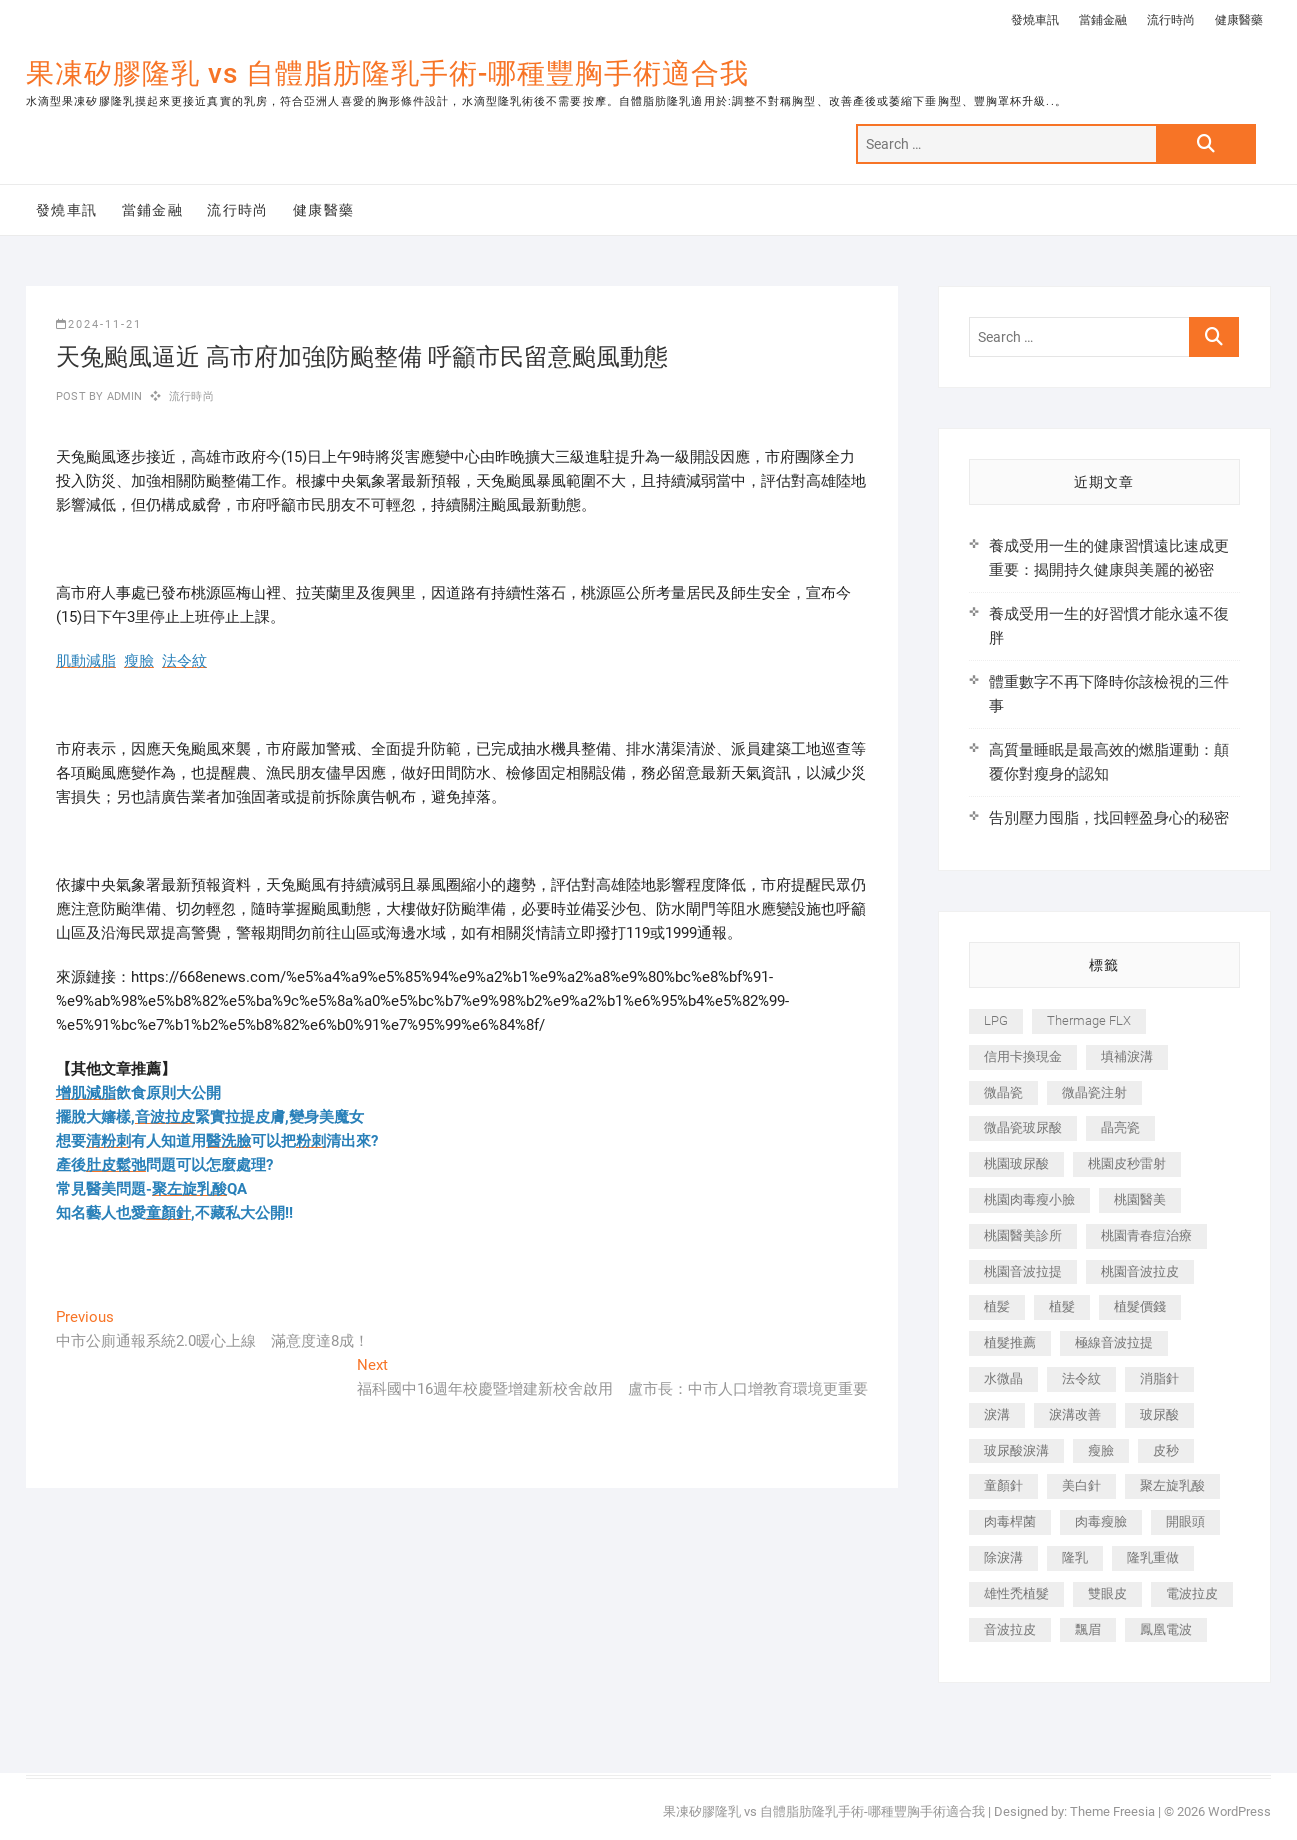  What do you see at coordinates (1023, 1127) in the screenshot?
I see `微晶瓷玻尿酸 [微晶瓷玻尿酸 (240 個項目)]` at bounding box center [1023, 1127].